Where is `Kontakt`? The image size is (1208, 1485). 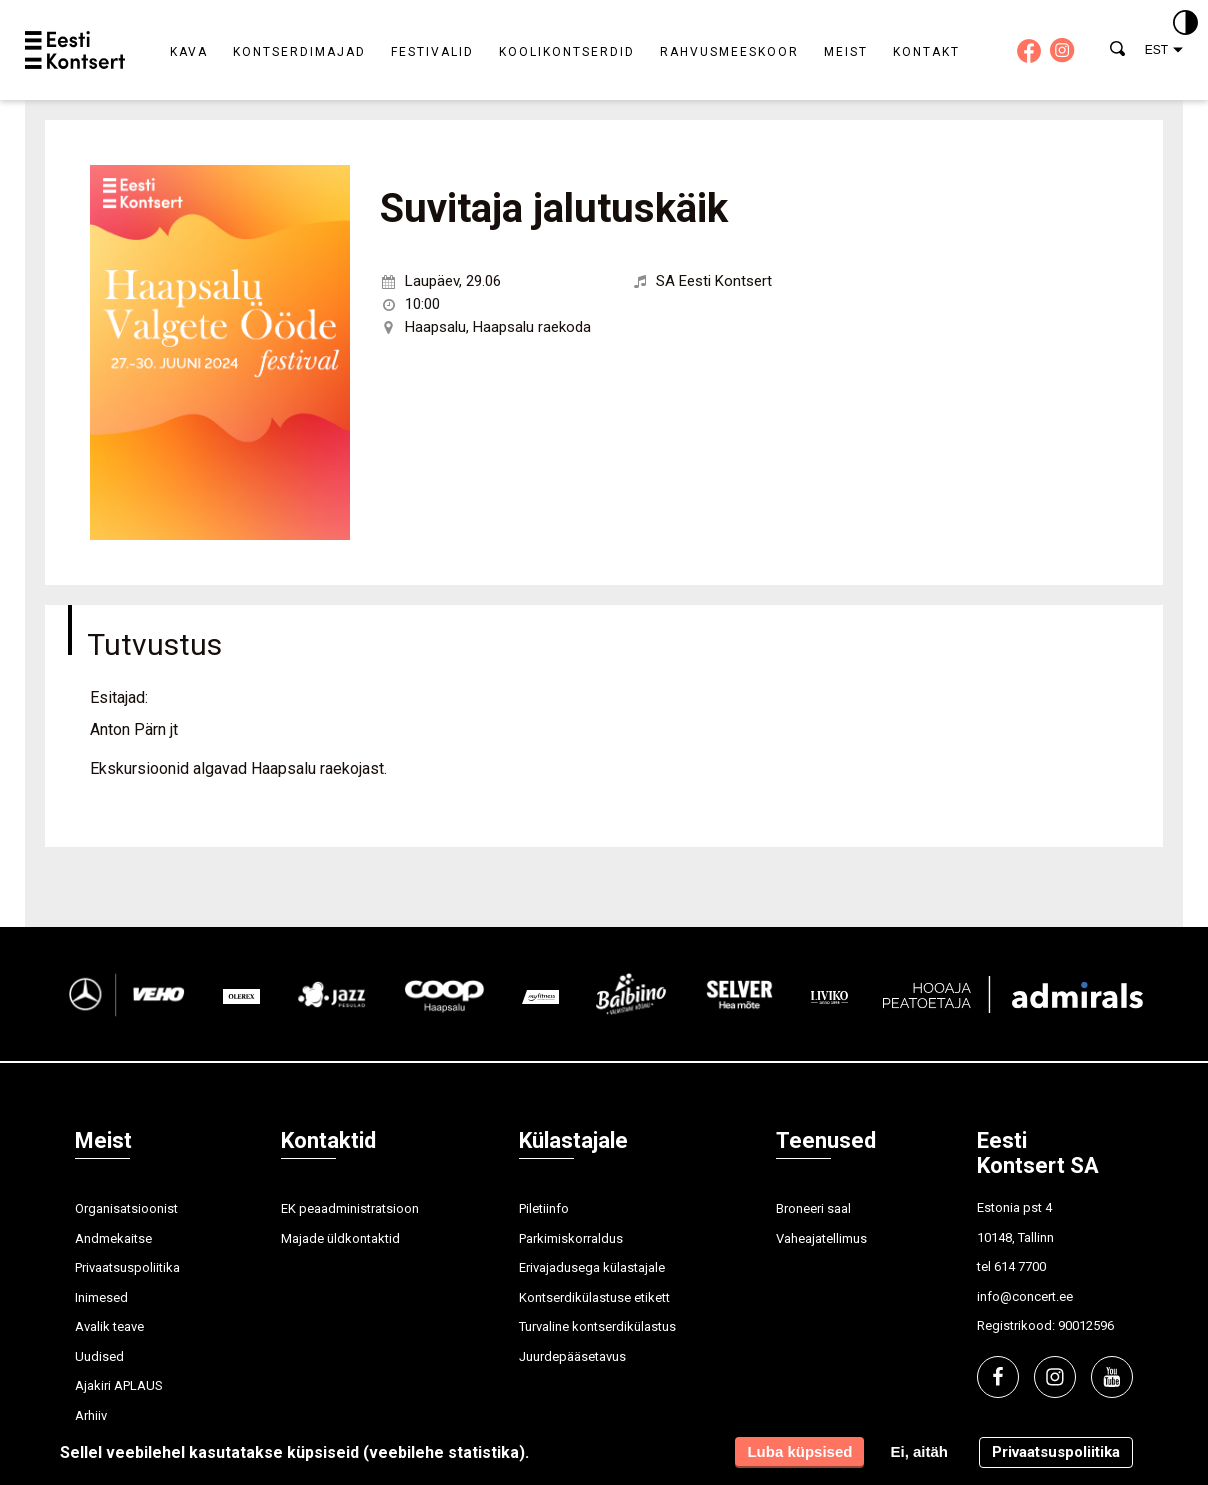
Kontakt is located at coordinates (926, 52).